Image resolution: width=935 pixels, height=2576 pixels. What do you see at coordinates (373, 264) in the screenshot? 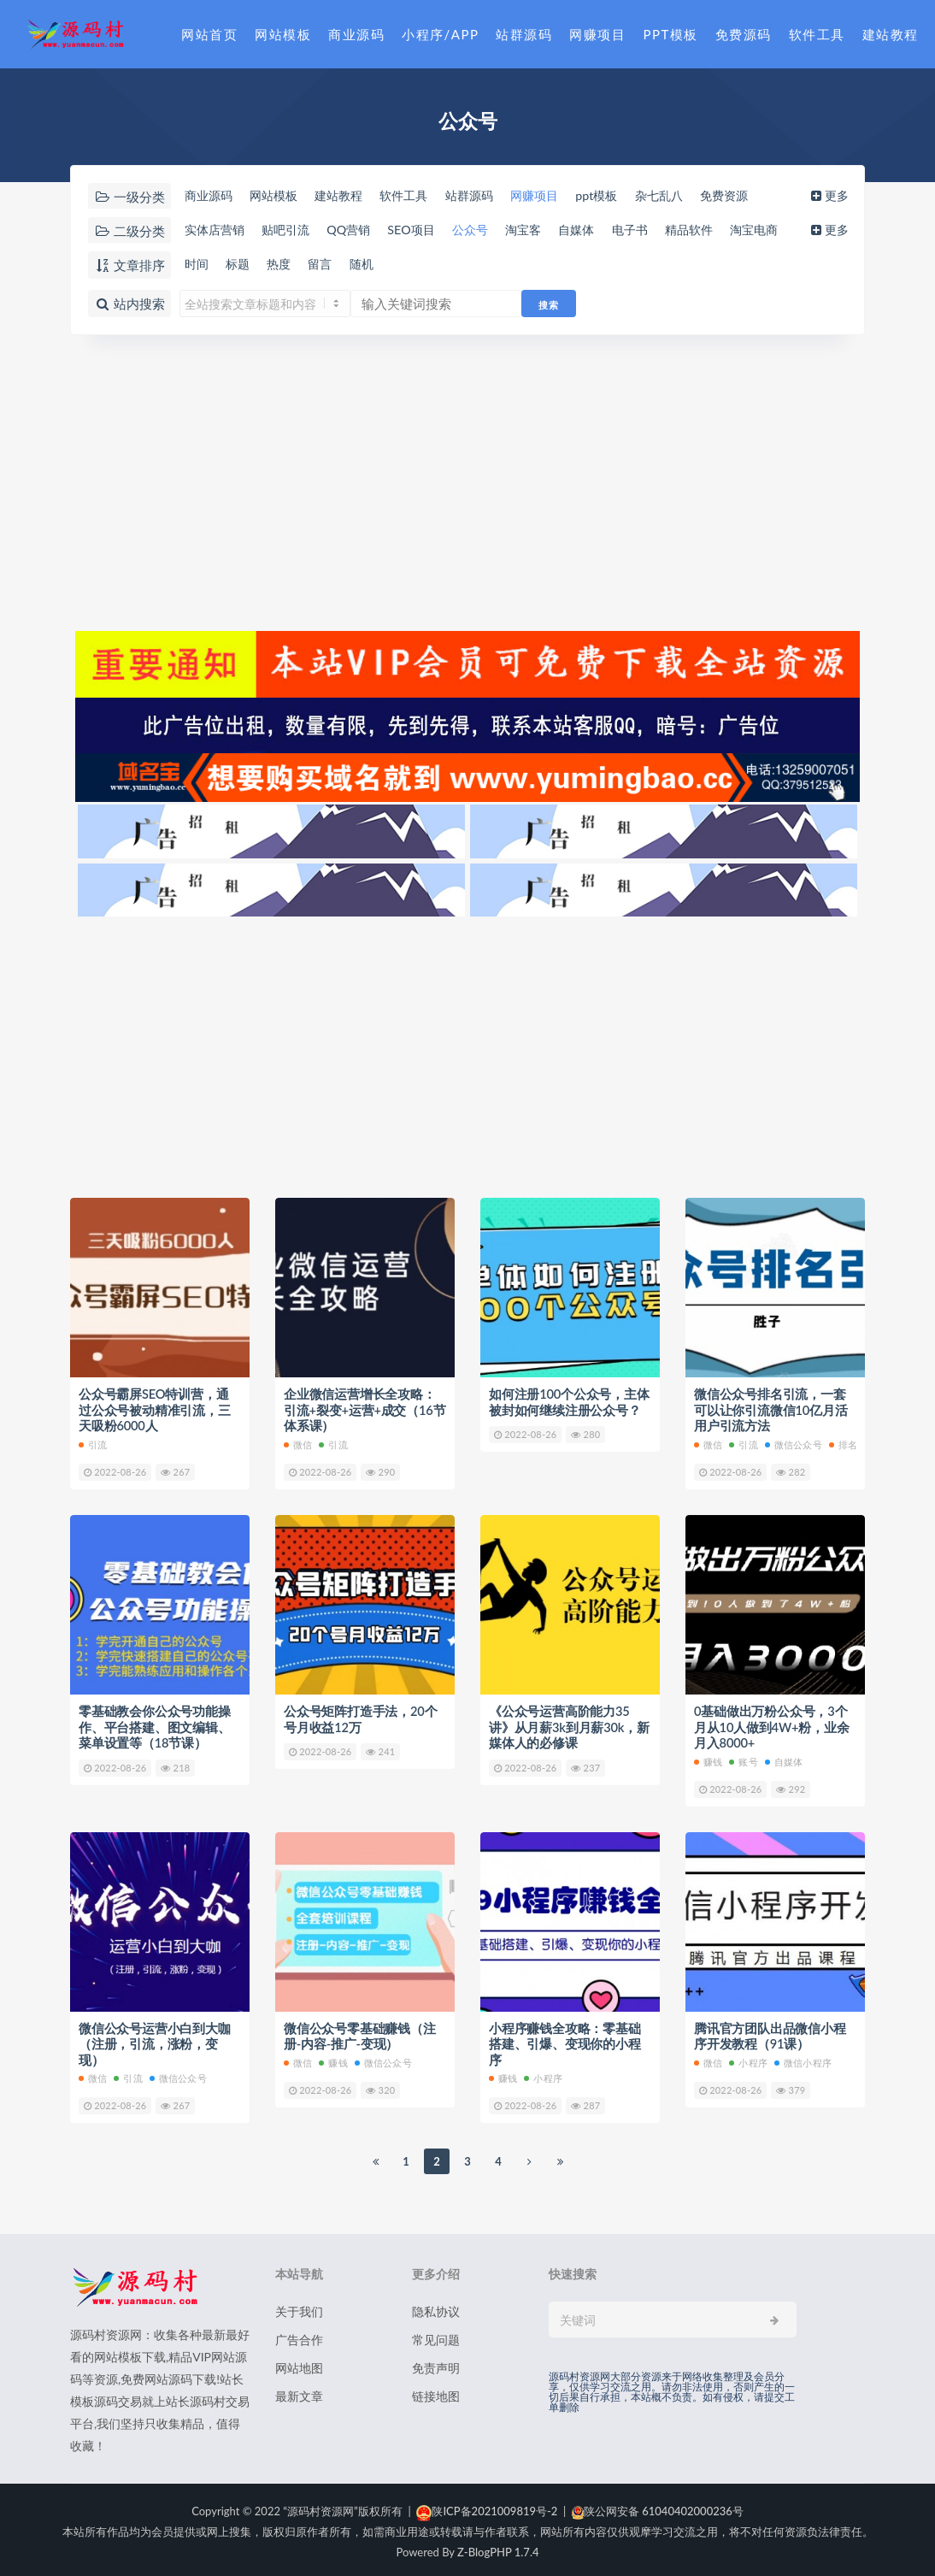
I see `随机` at bounding box center [373, 264].